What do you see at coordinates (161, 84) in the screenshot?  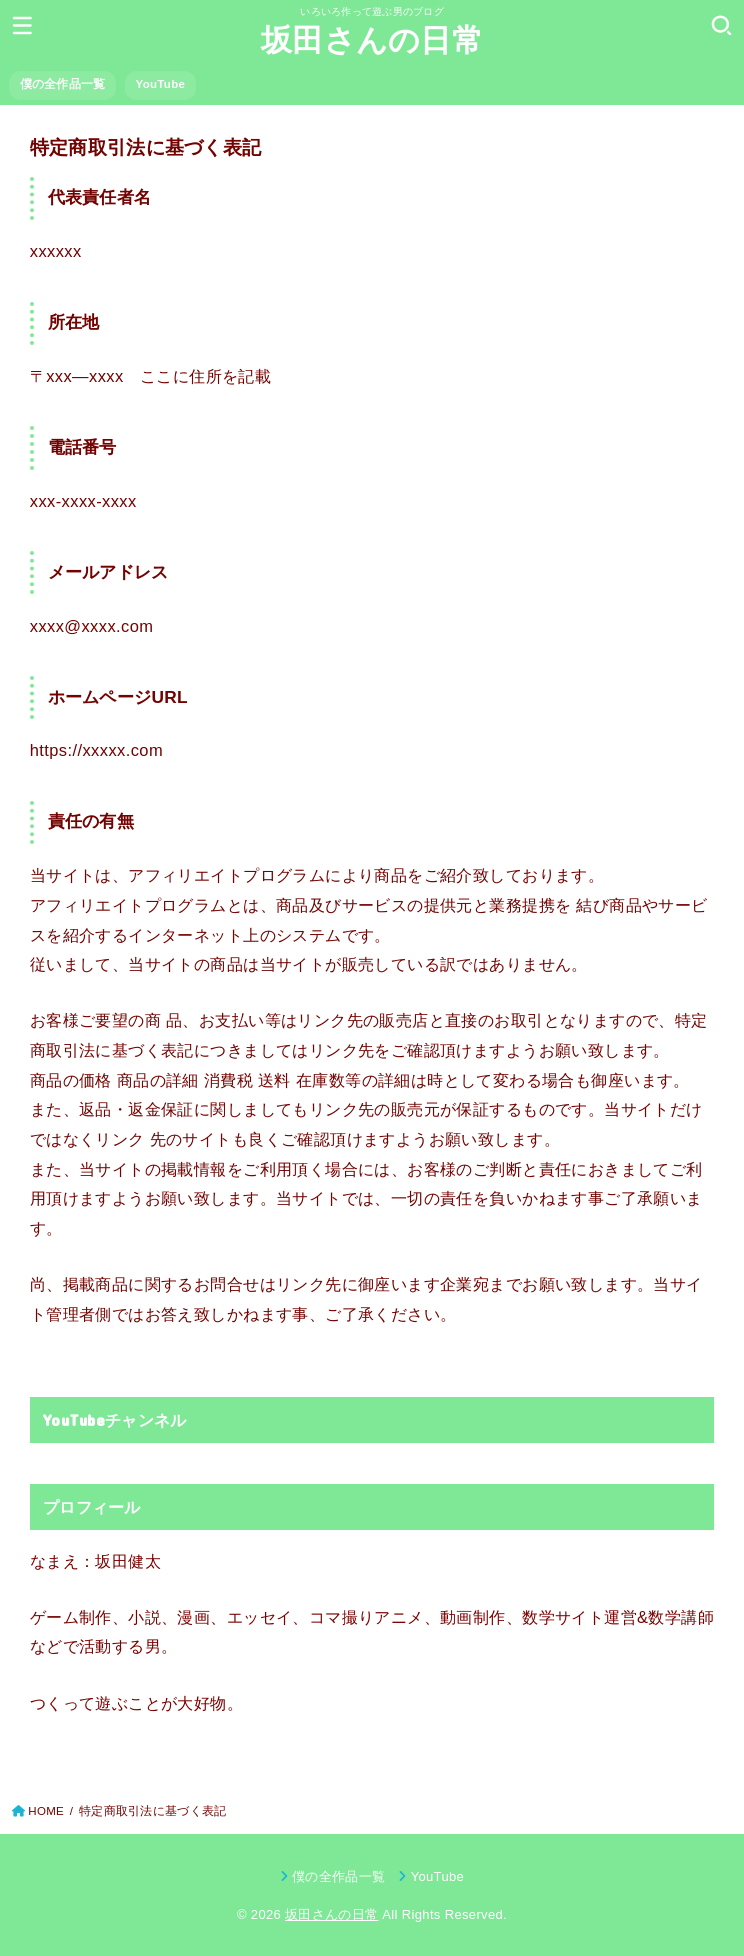 I see `YouTube` at bounding box center [161, 84].